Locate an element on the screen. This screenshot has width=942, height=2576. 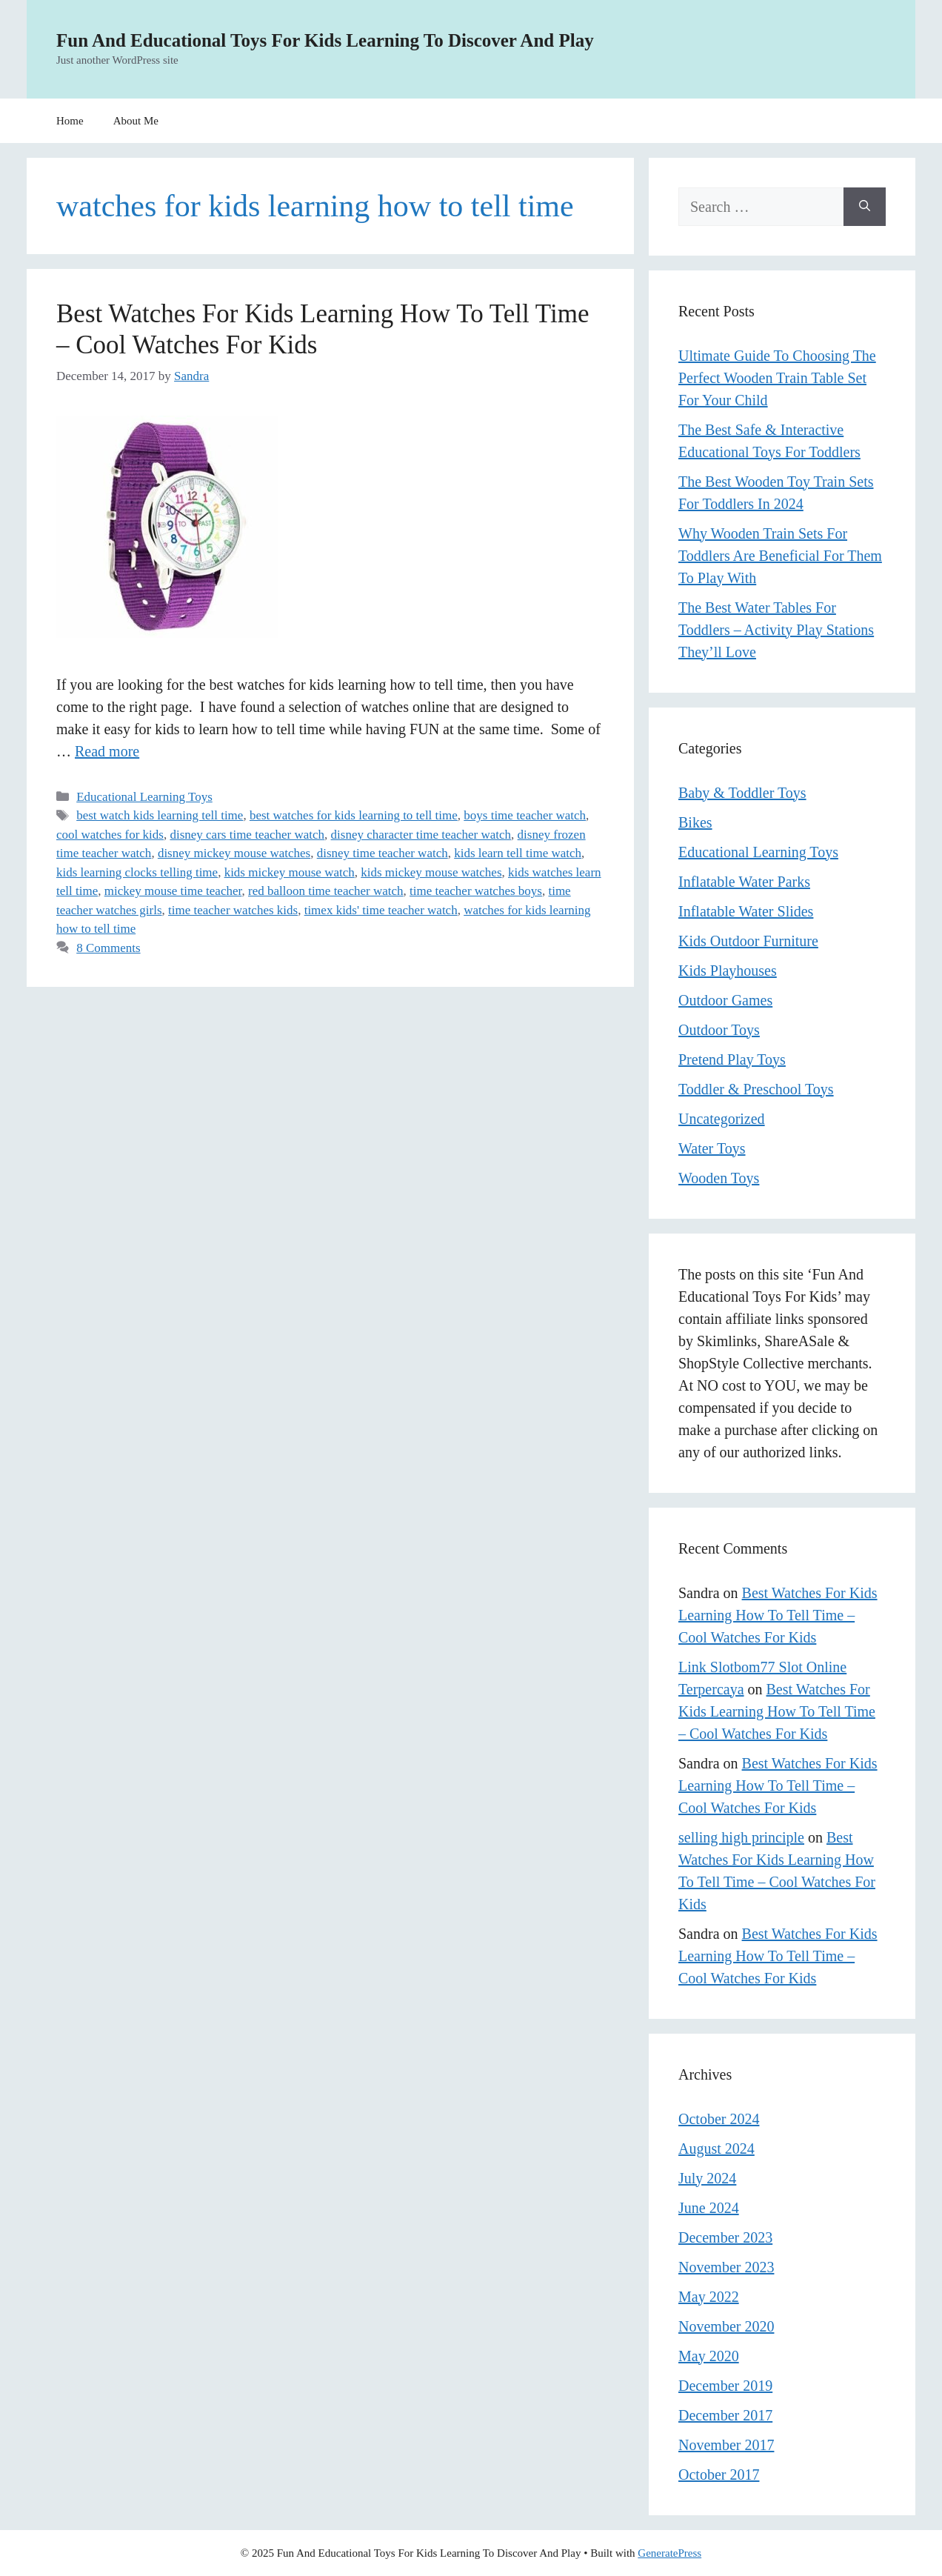
disney cars time teacher watch is located at coordinates (247, 835).